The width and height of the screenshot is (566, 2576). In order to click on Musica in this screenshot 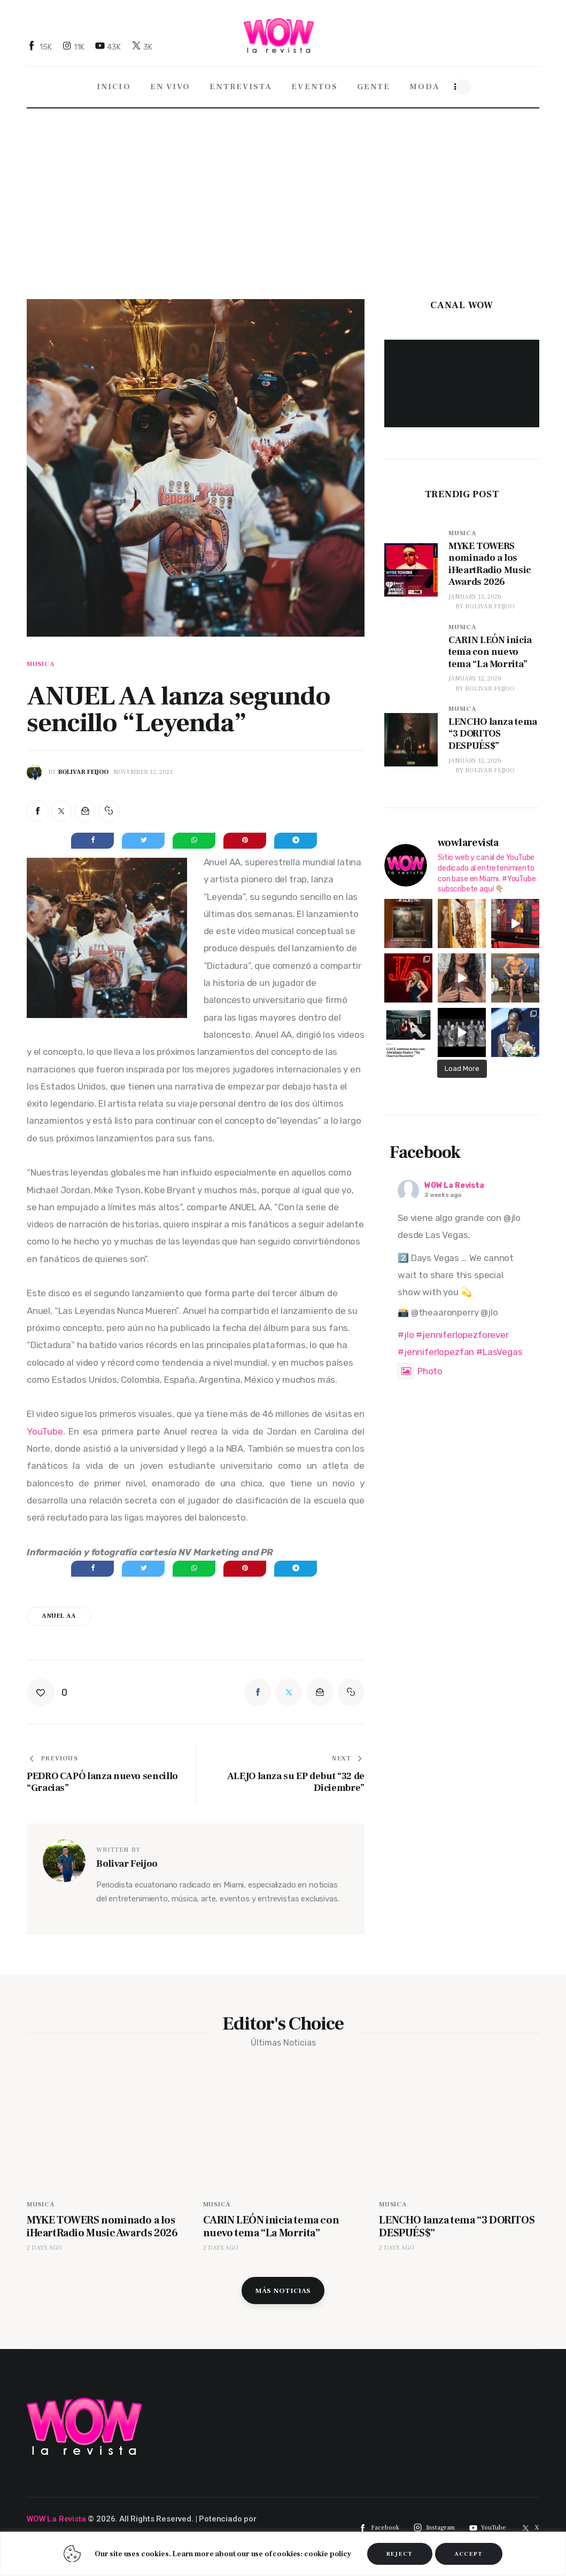, I will do `click(41, 664)`.